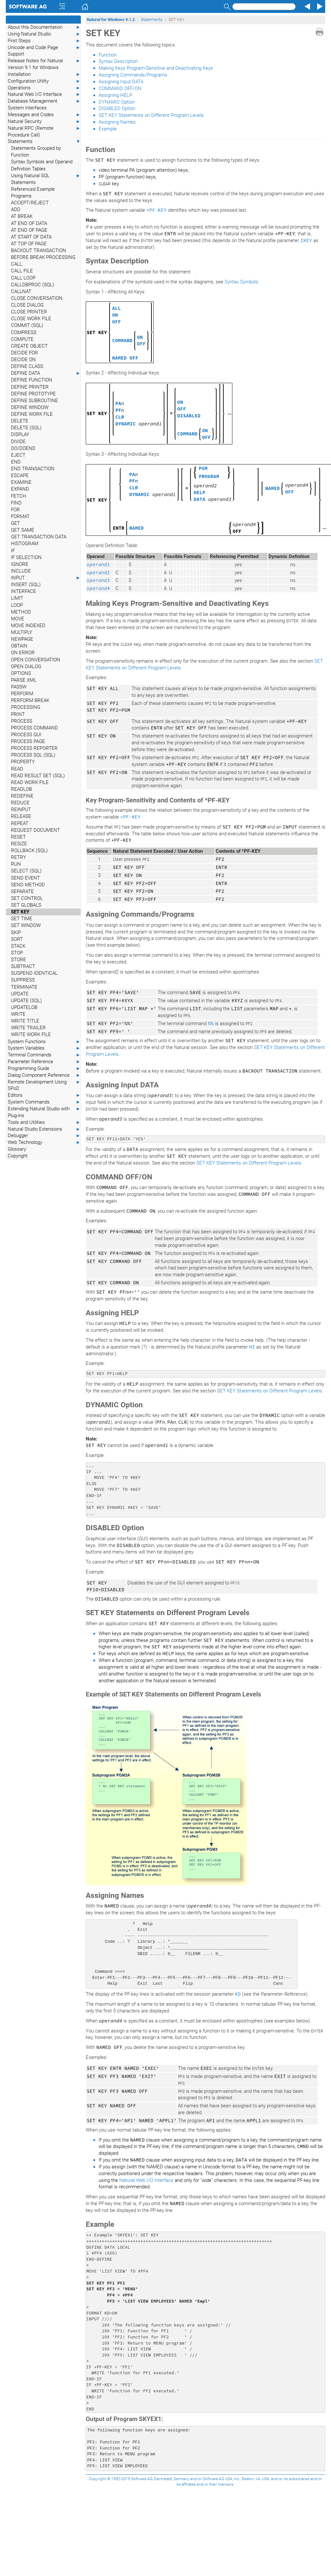 Image resolution: width=331 pixels, height=2576 pixels. I want to click on Natural Studio Extensions, so click(44, 1129).